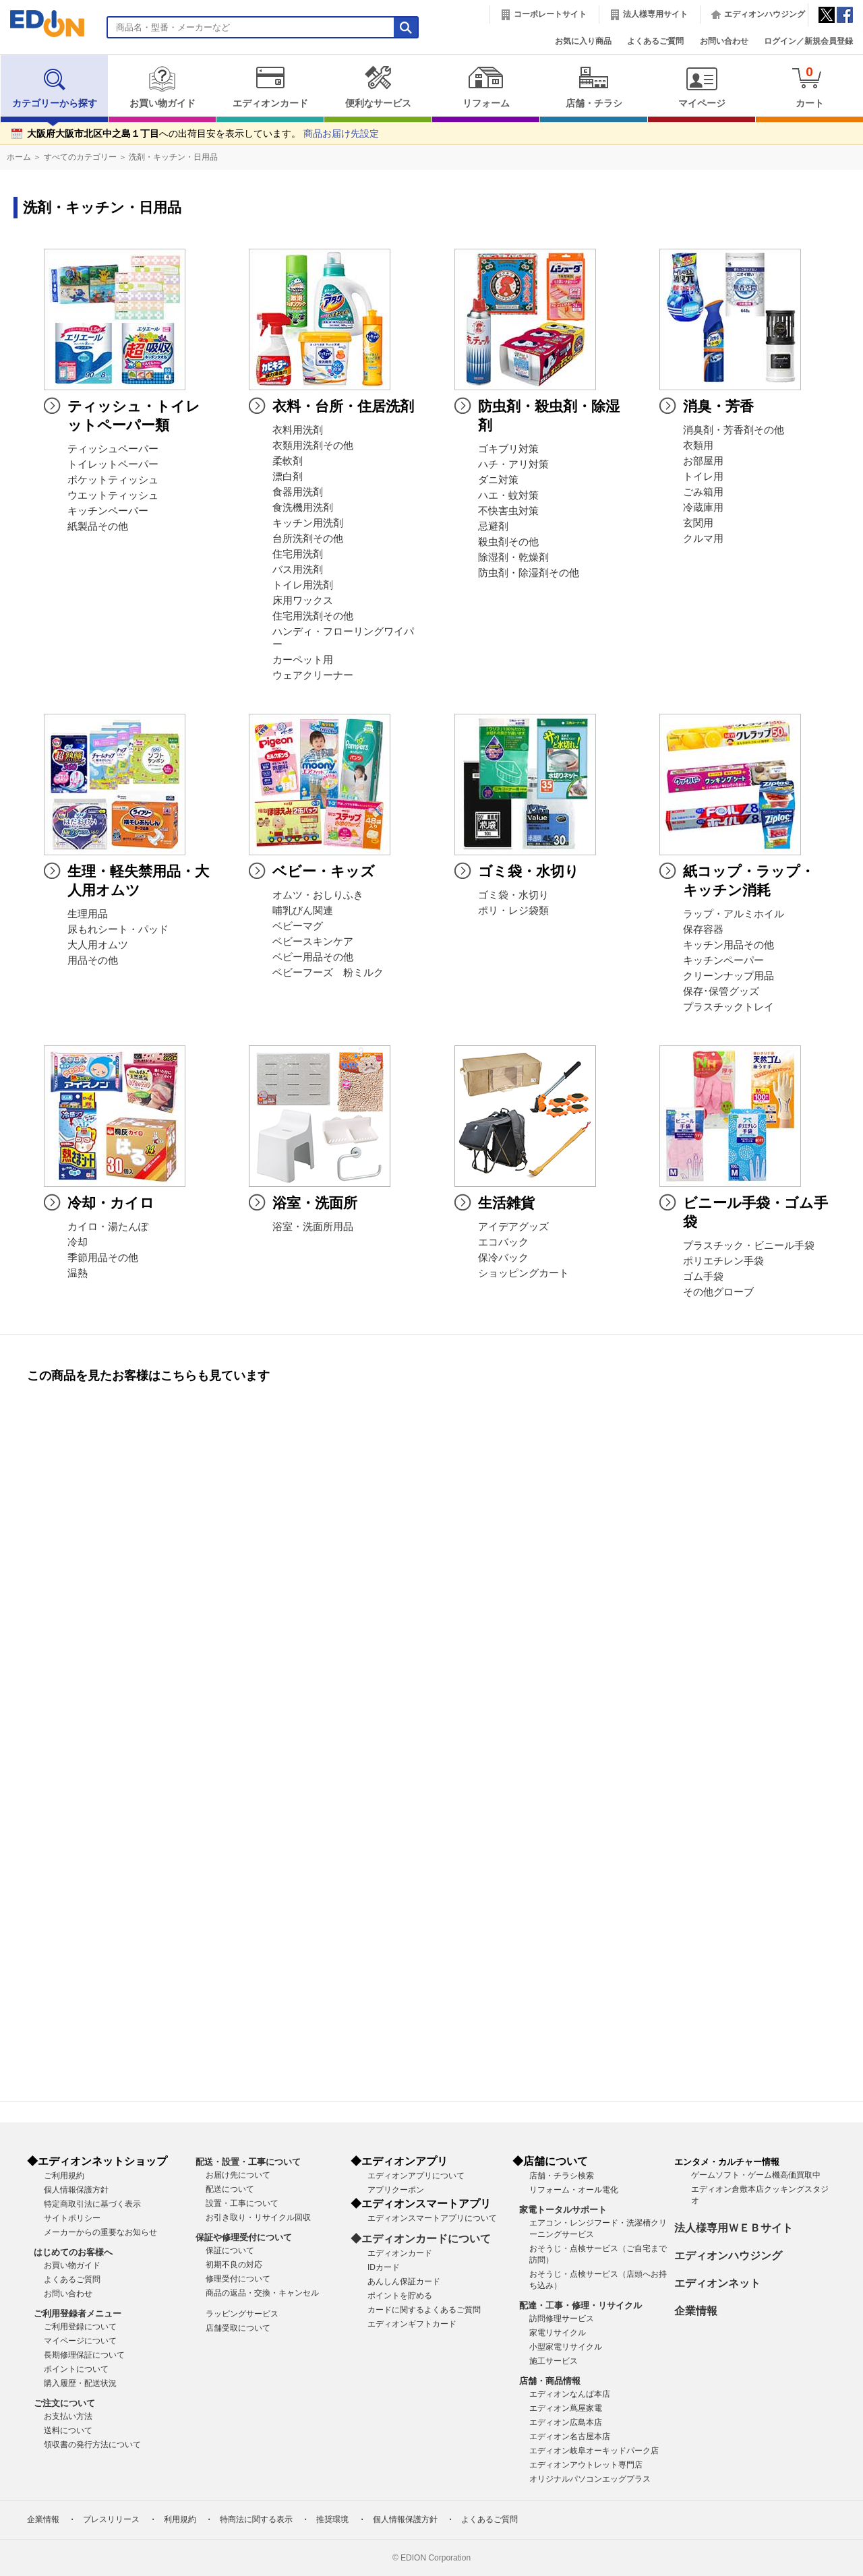 The height and width of the screenshot is (2576, 863). I want to click on 修理受付について, so click(238, 2278).